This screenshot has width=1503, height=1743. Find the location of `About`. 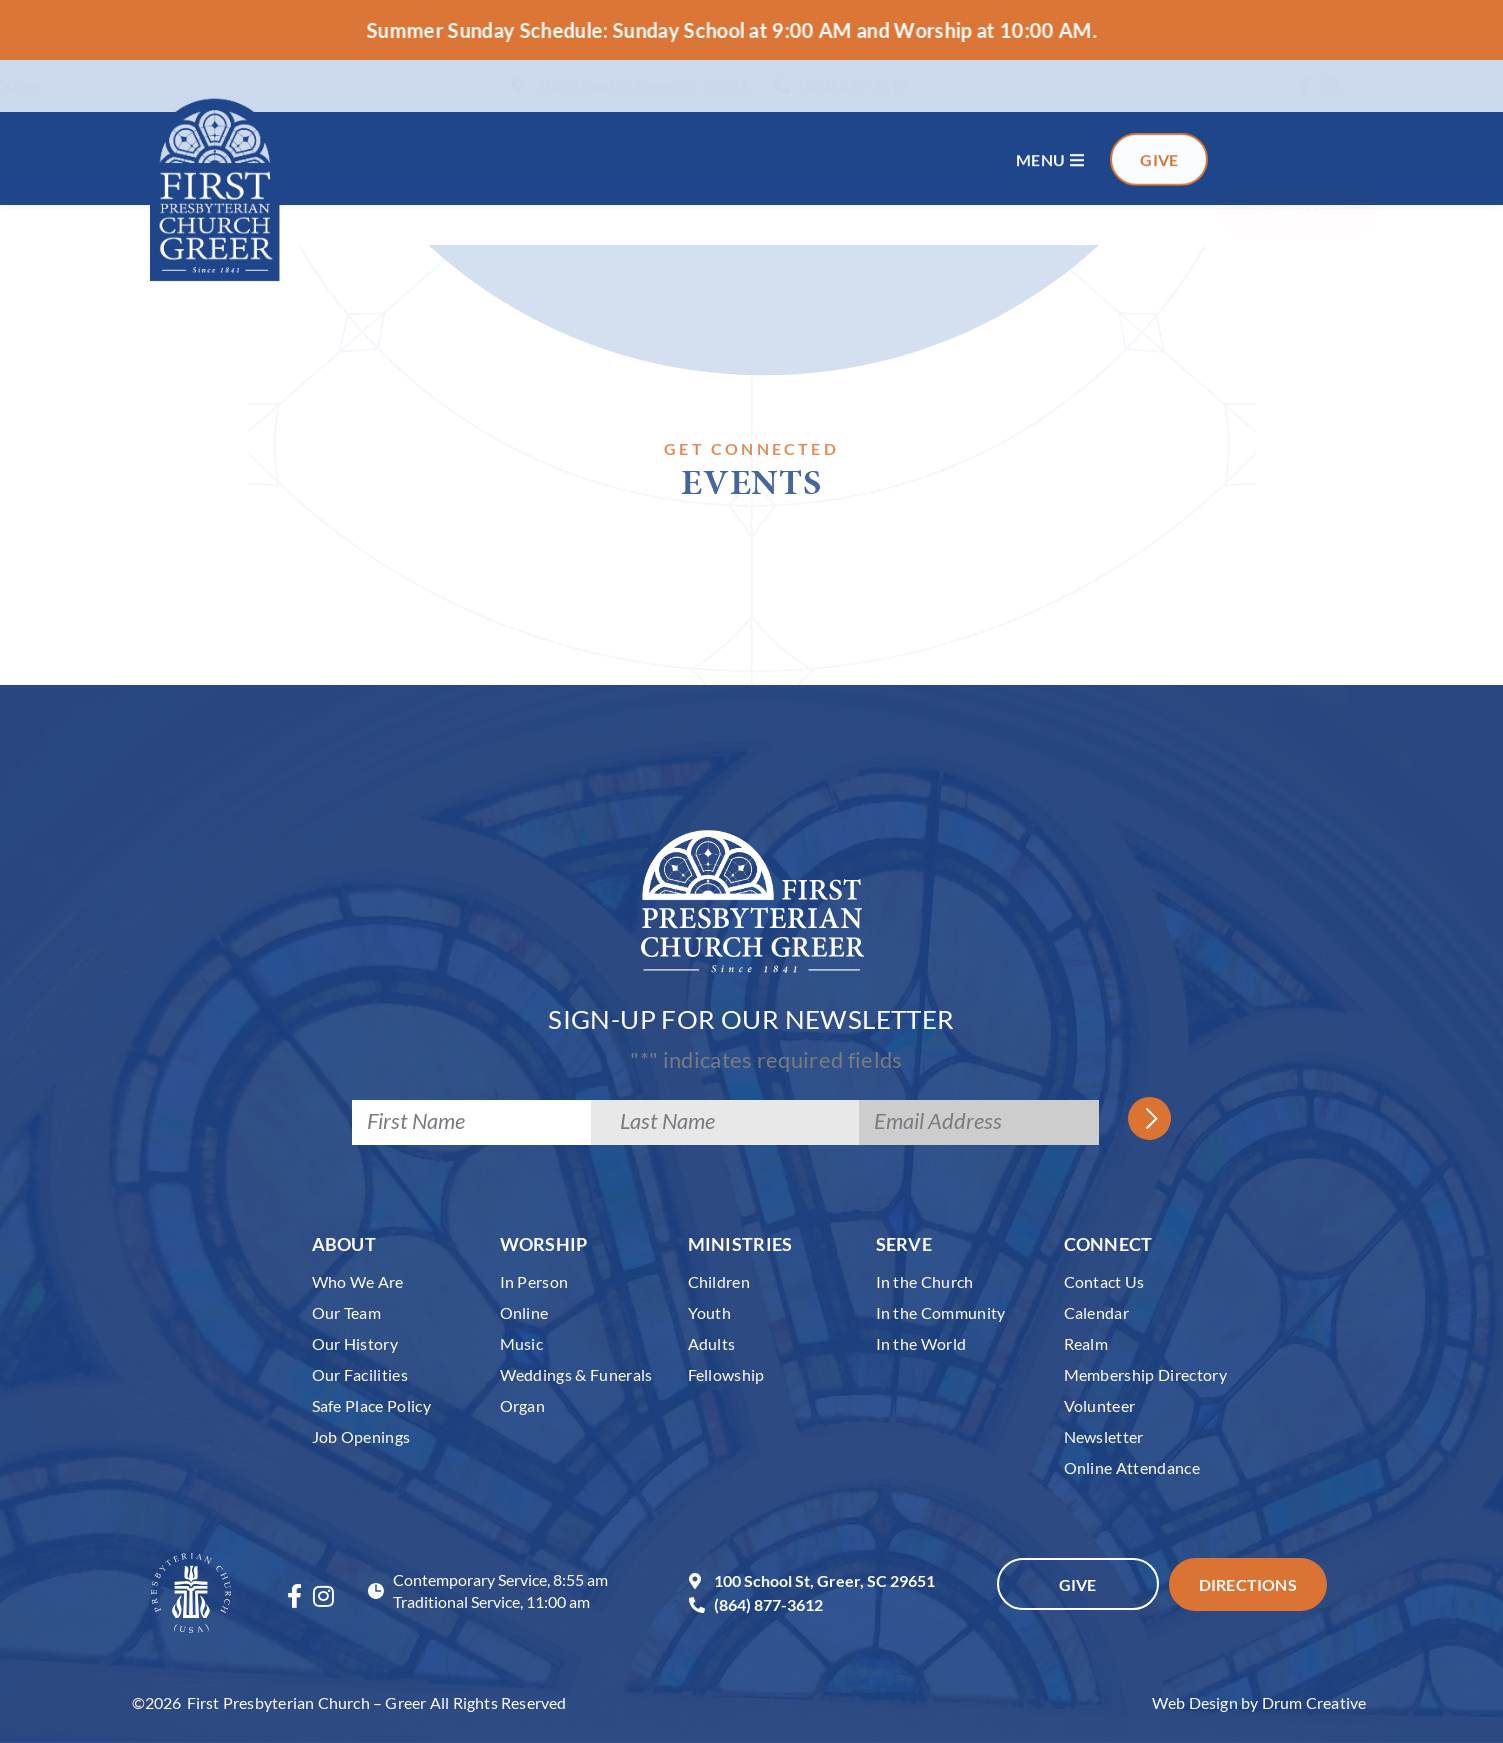

About is located at coordinates (344, 1244).